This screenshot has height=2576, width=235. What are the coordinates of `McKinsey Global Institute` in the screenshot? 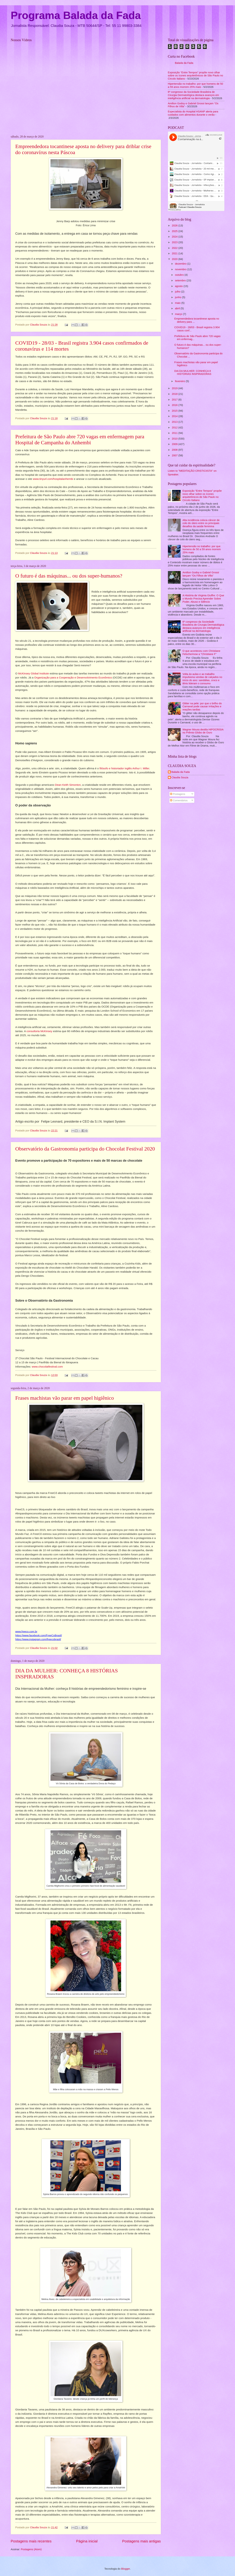 It's located at (33, 673).